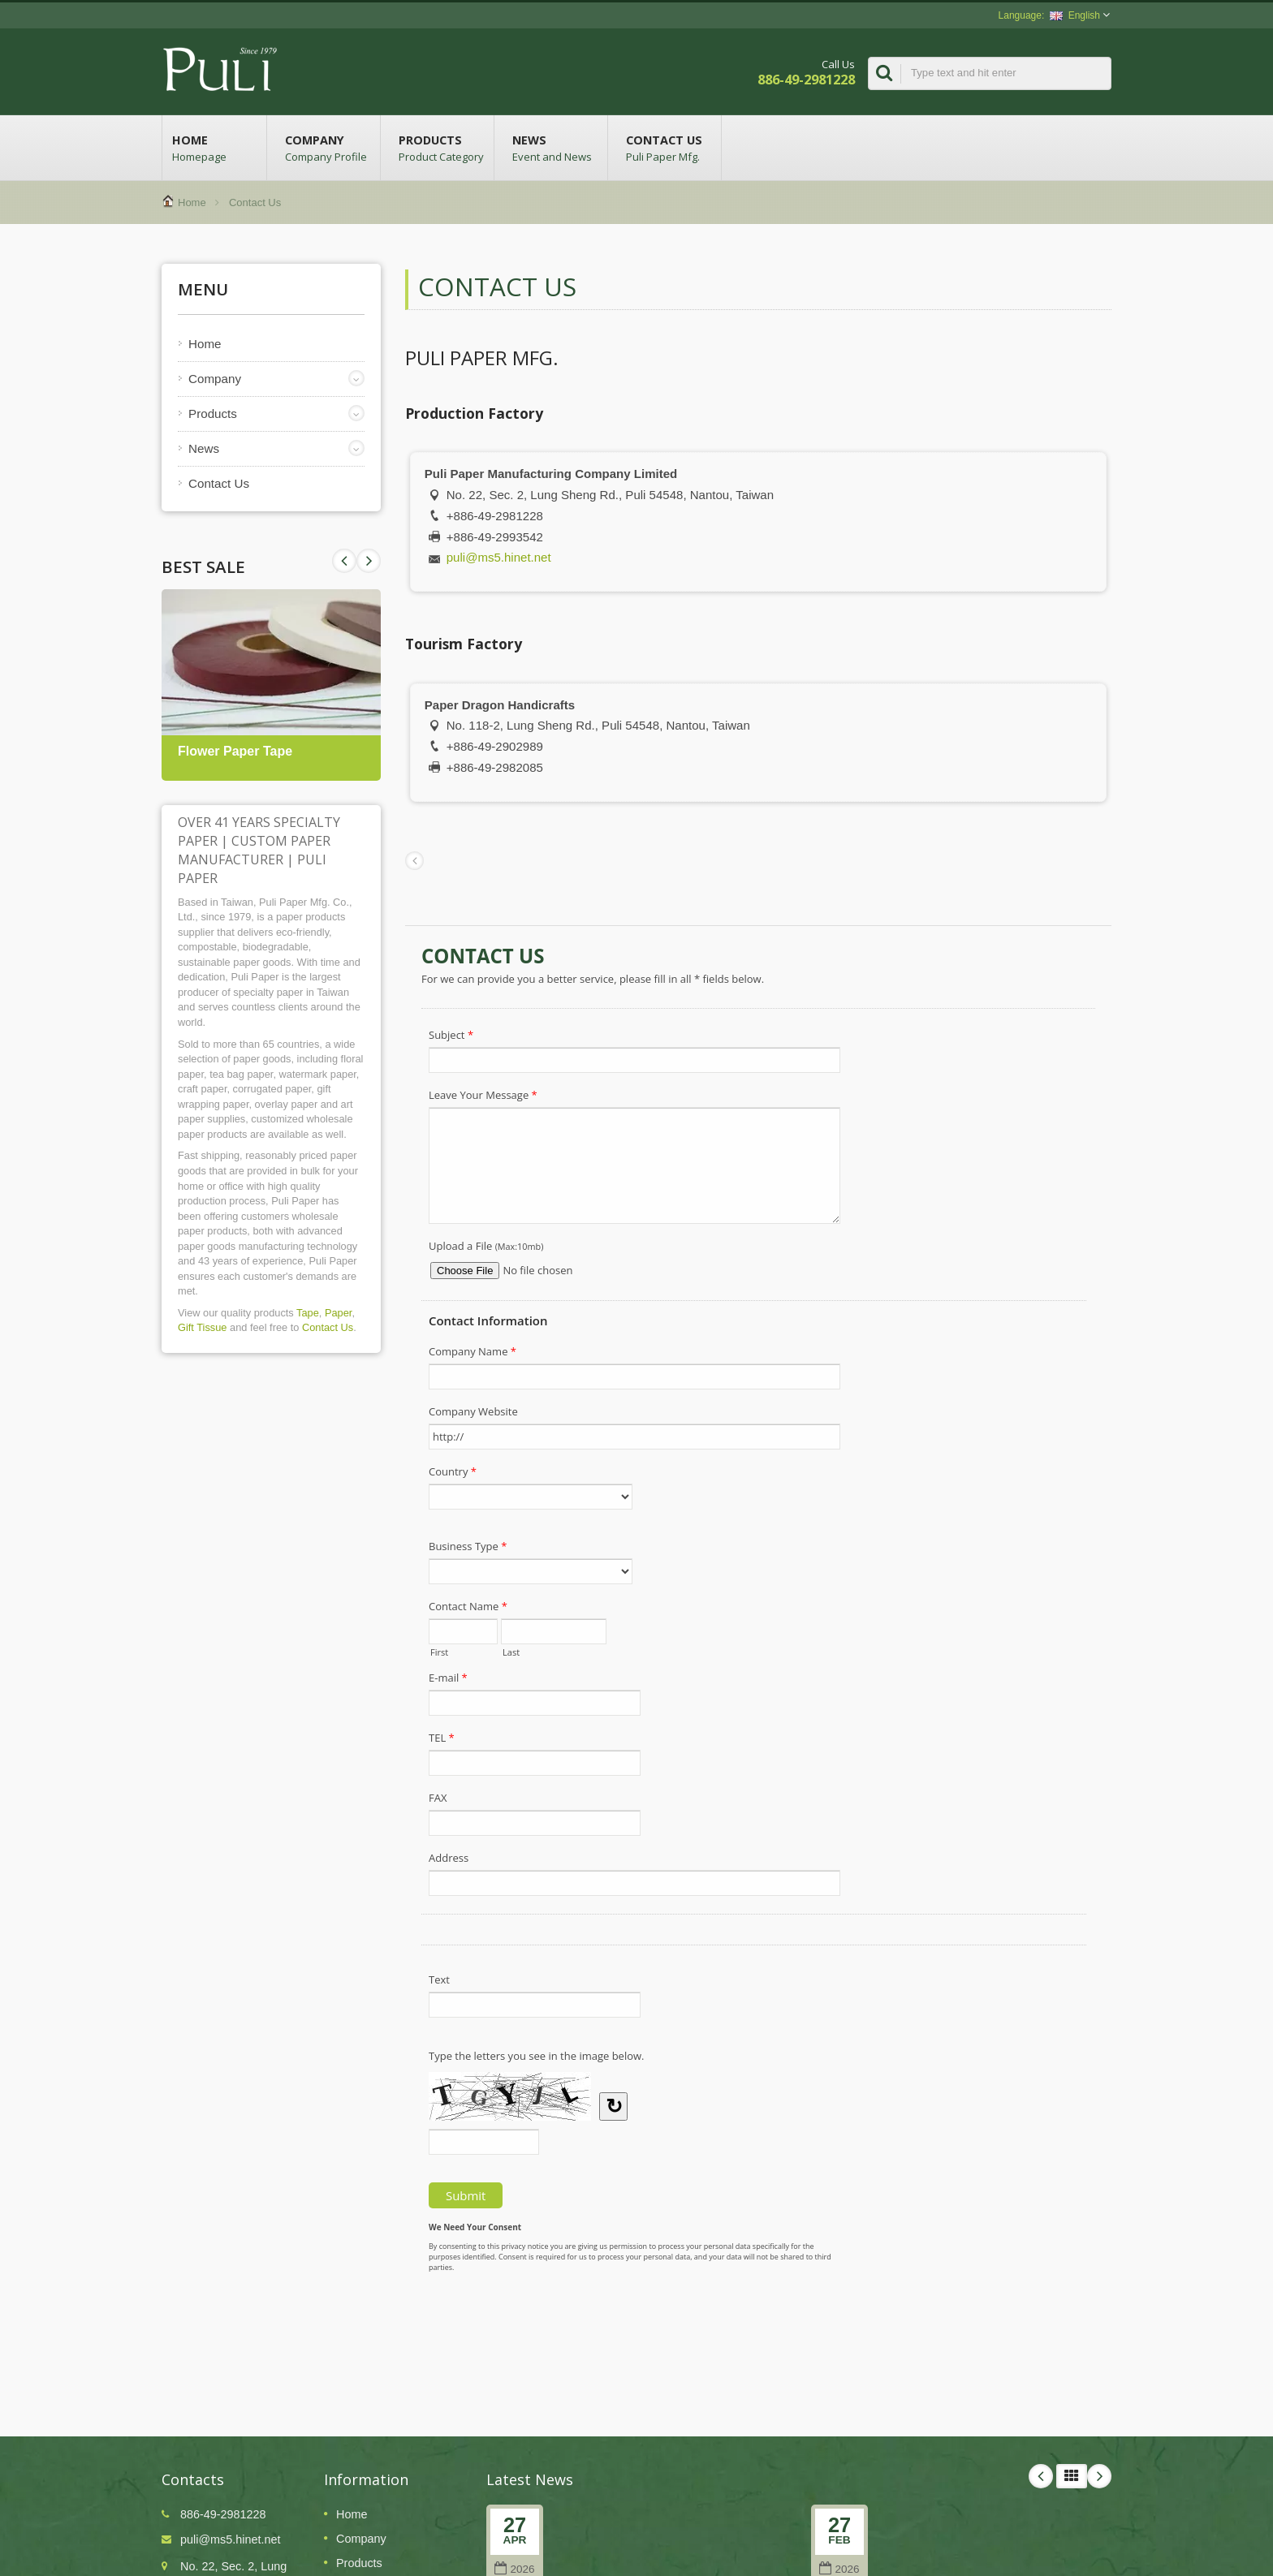 The image size is (1273, 2576). Describe the element at coordinates (514, 2569) in the screenshot. I see `2026` at that location.